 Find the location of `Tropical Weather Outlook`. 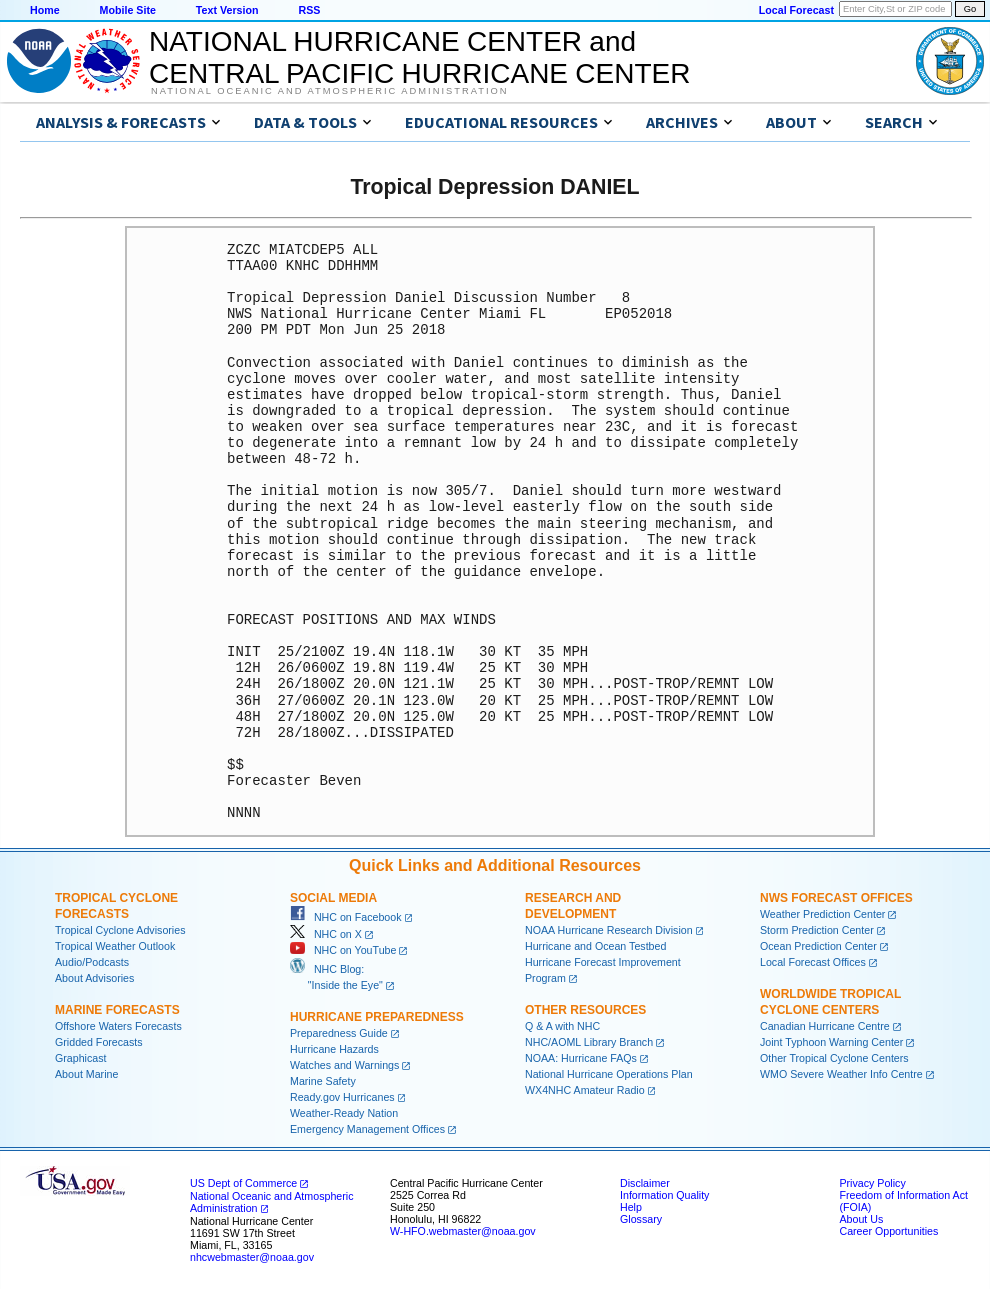

Tropical Weather Outlook is located at coordinates (115, 946).